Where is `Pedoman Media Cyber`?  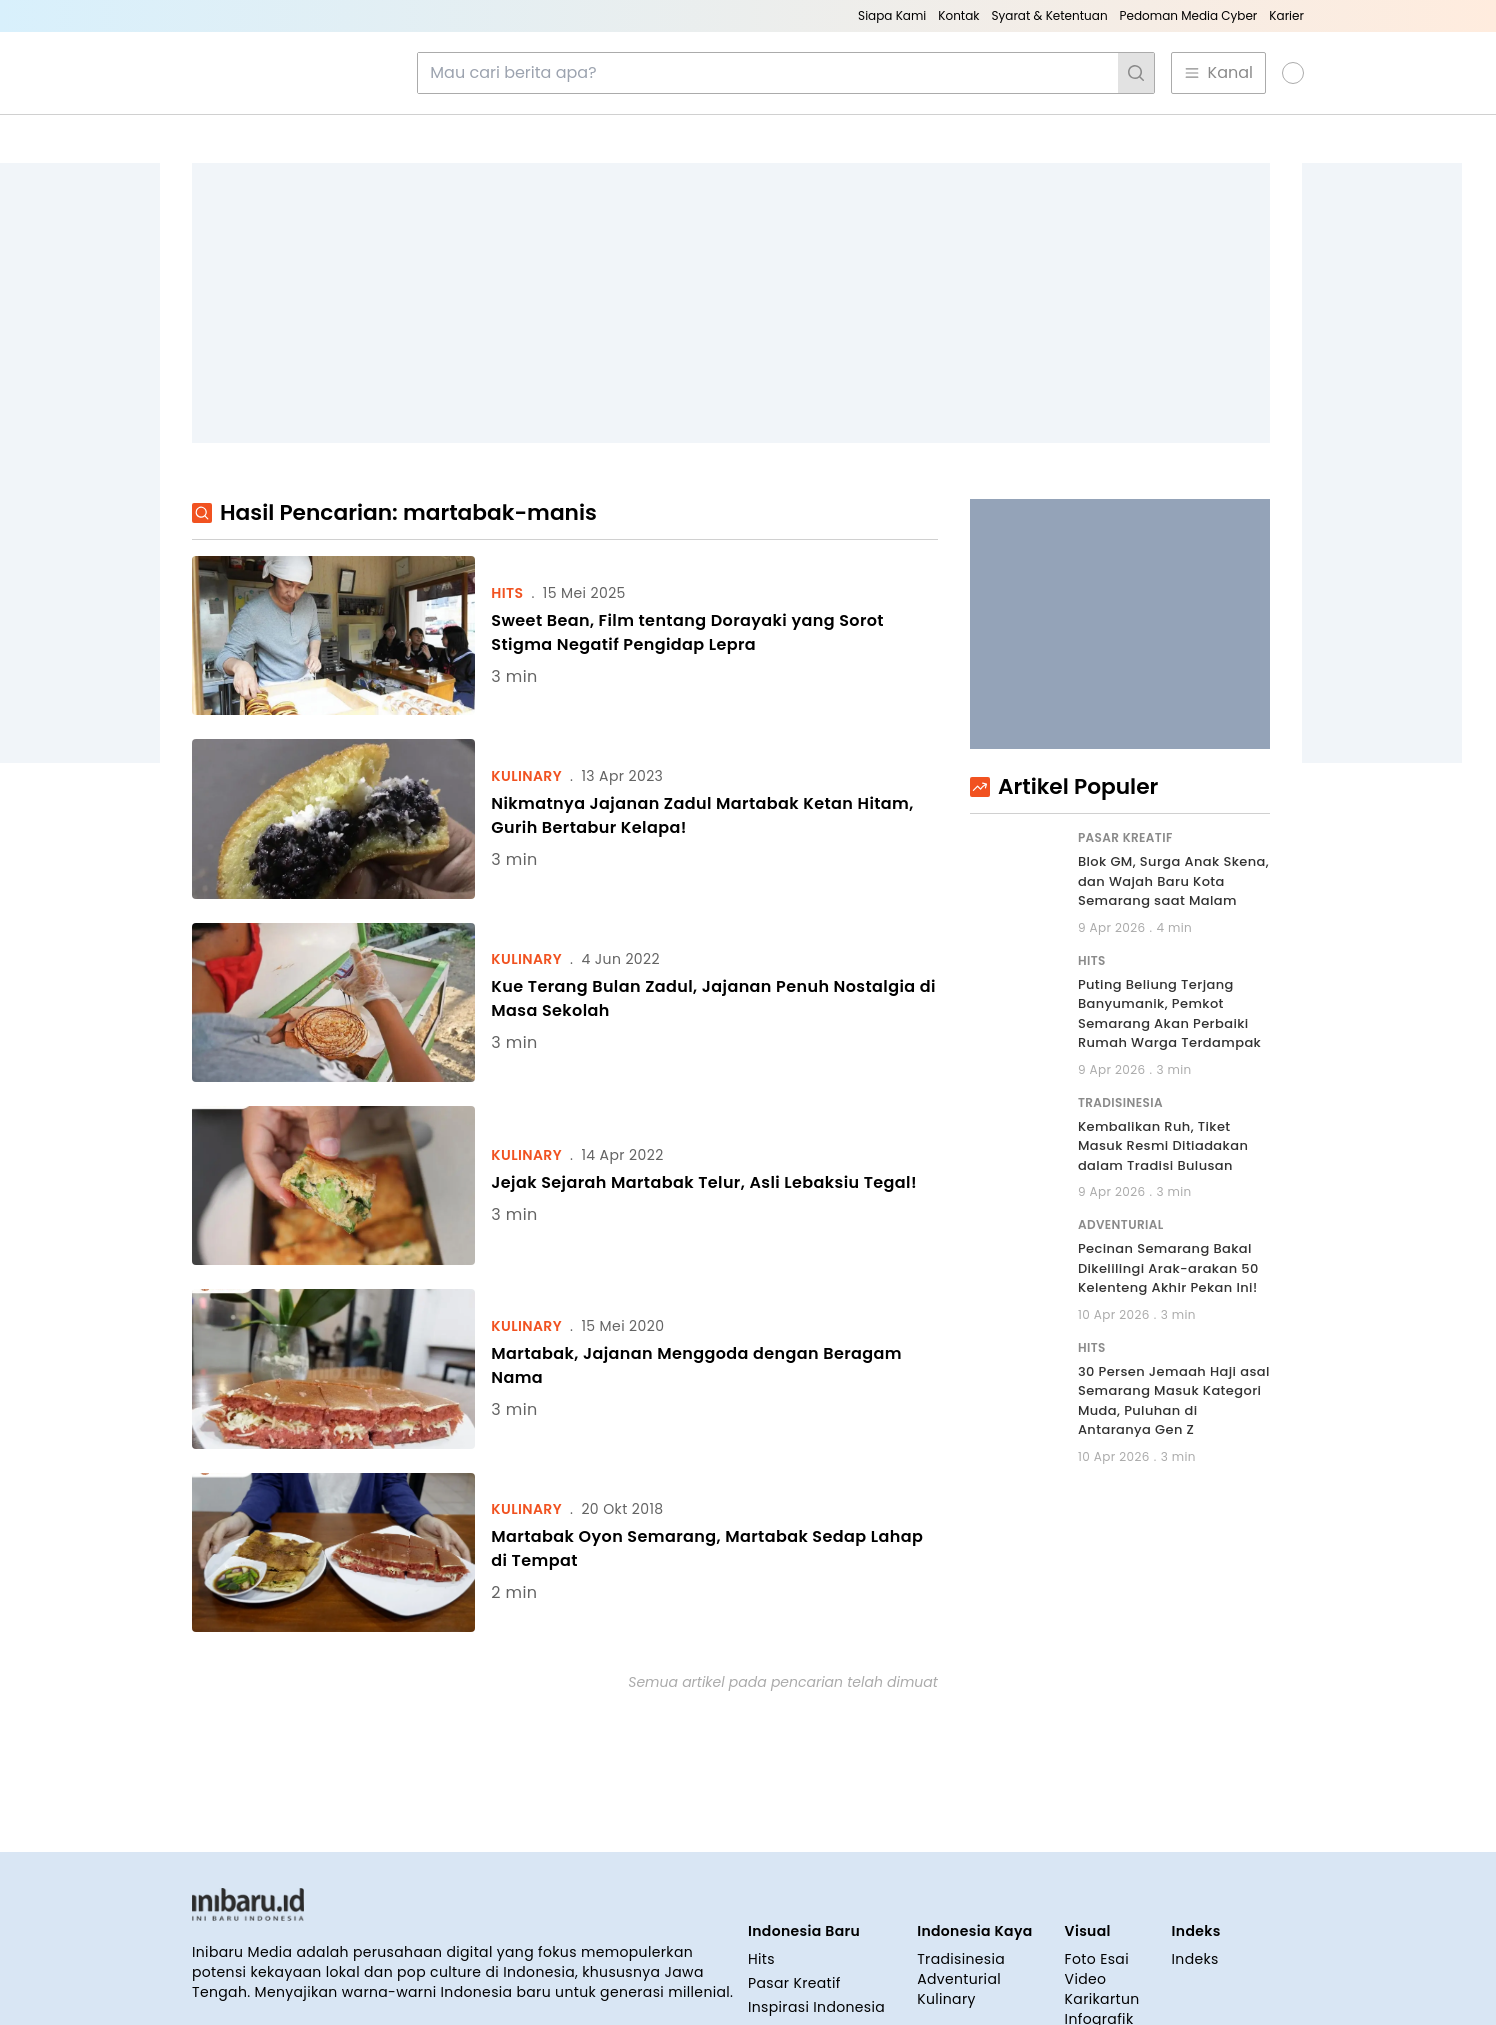
Pedoman Media Cyber is located at coordinates (1189, 15).